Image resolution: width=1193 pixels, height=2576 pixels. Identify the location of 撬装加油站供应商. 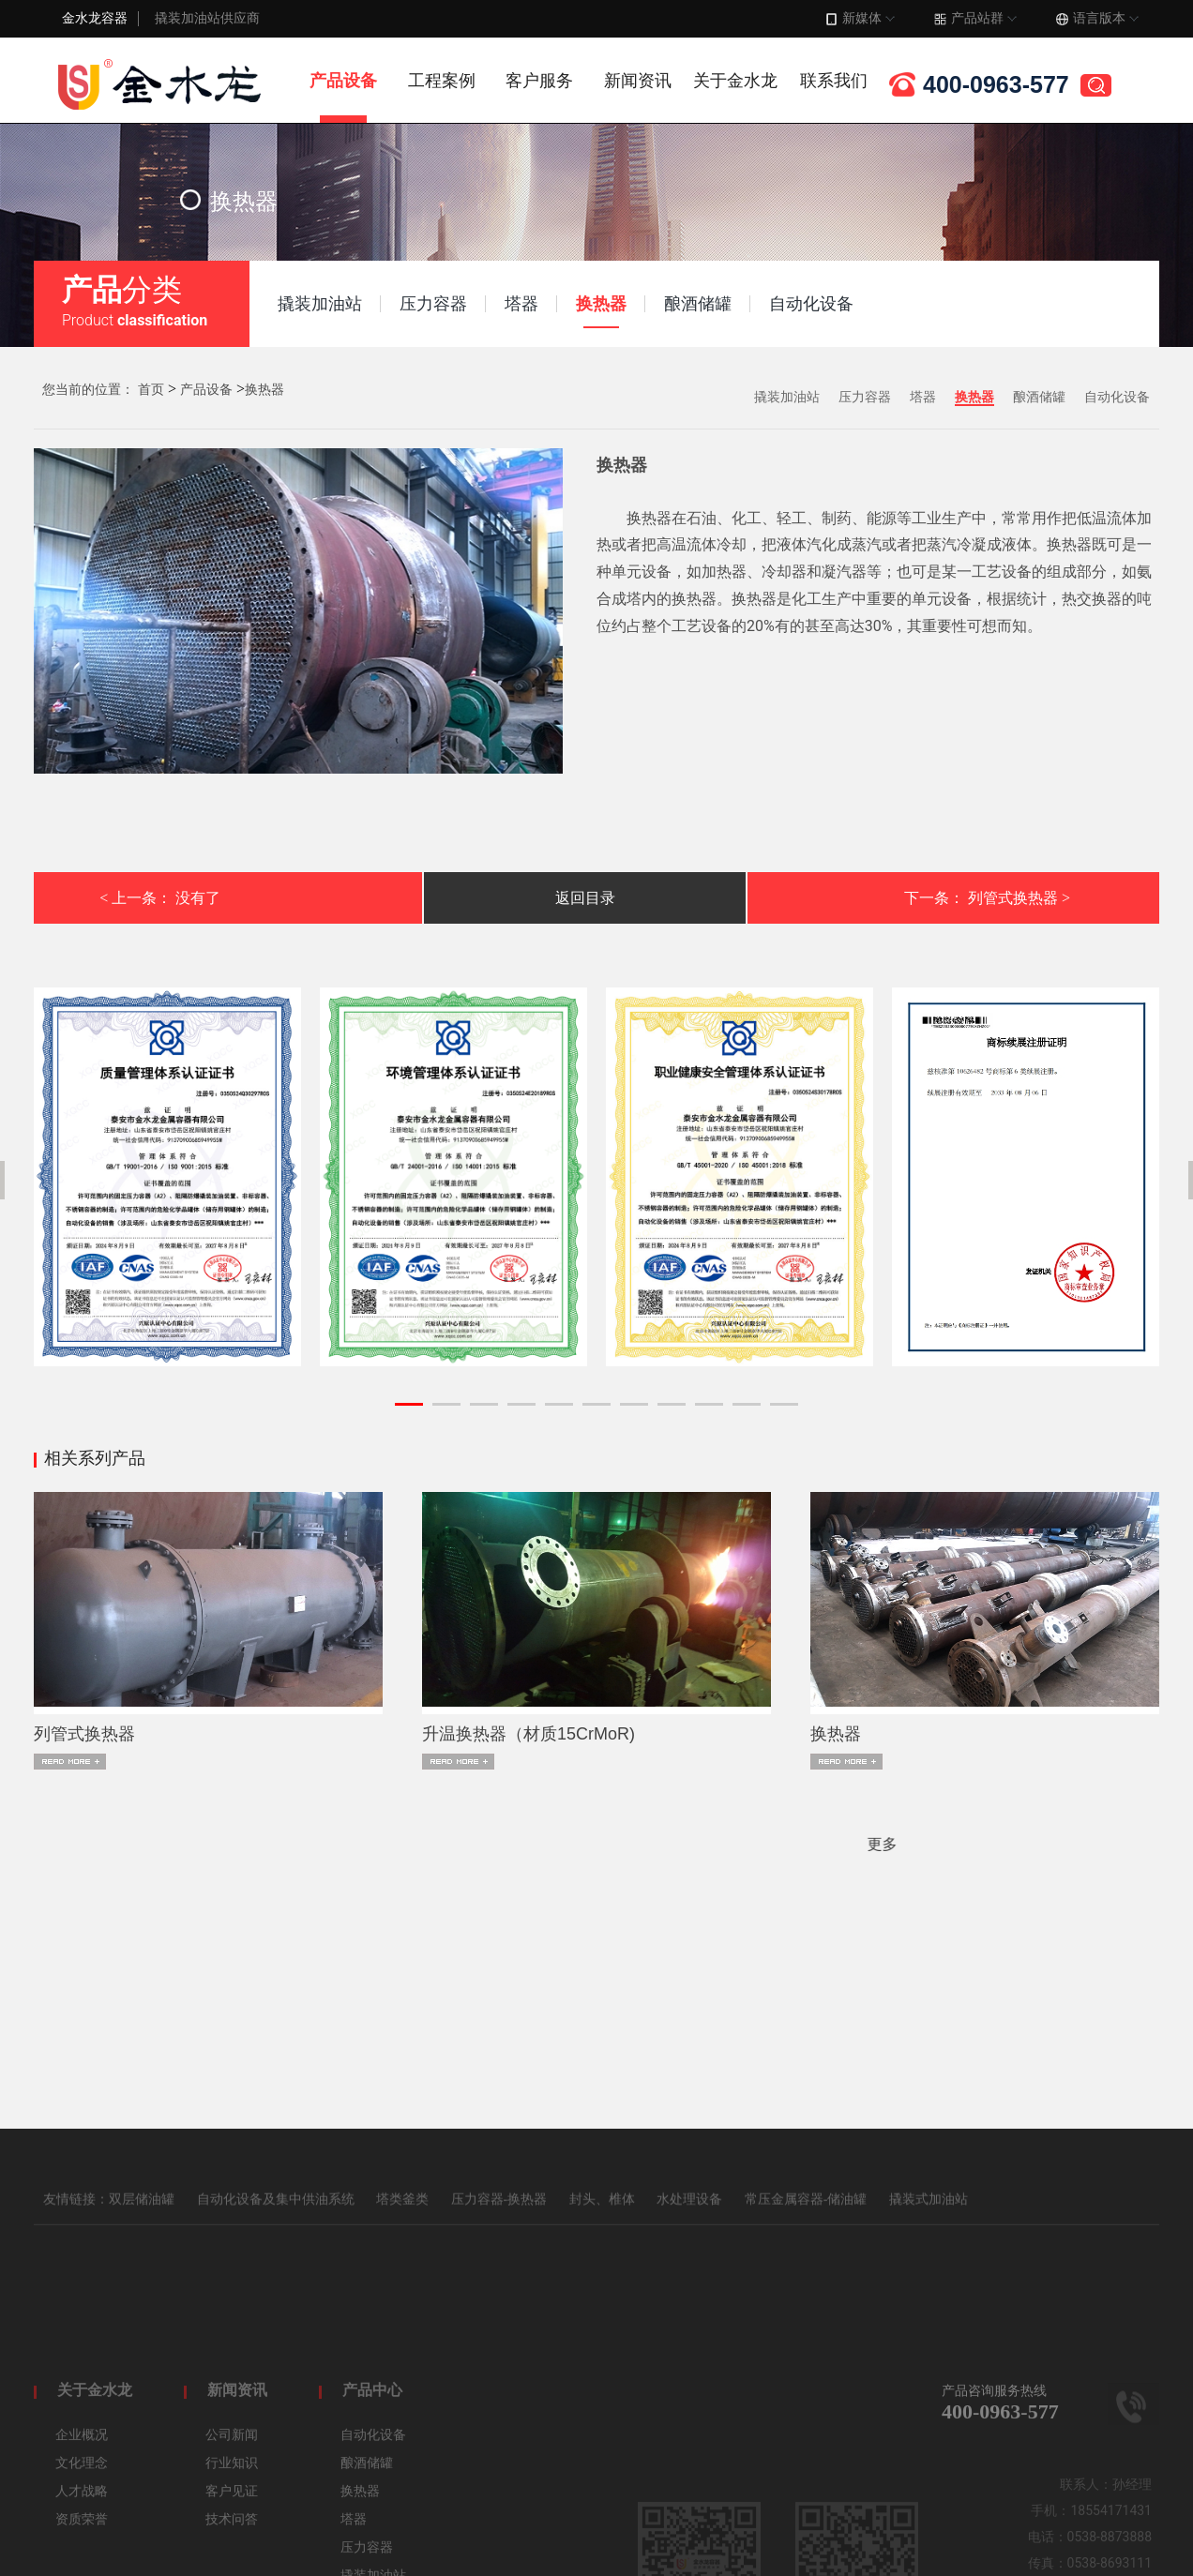
(207, 18).